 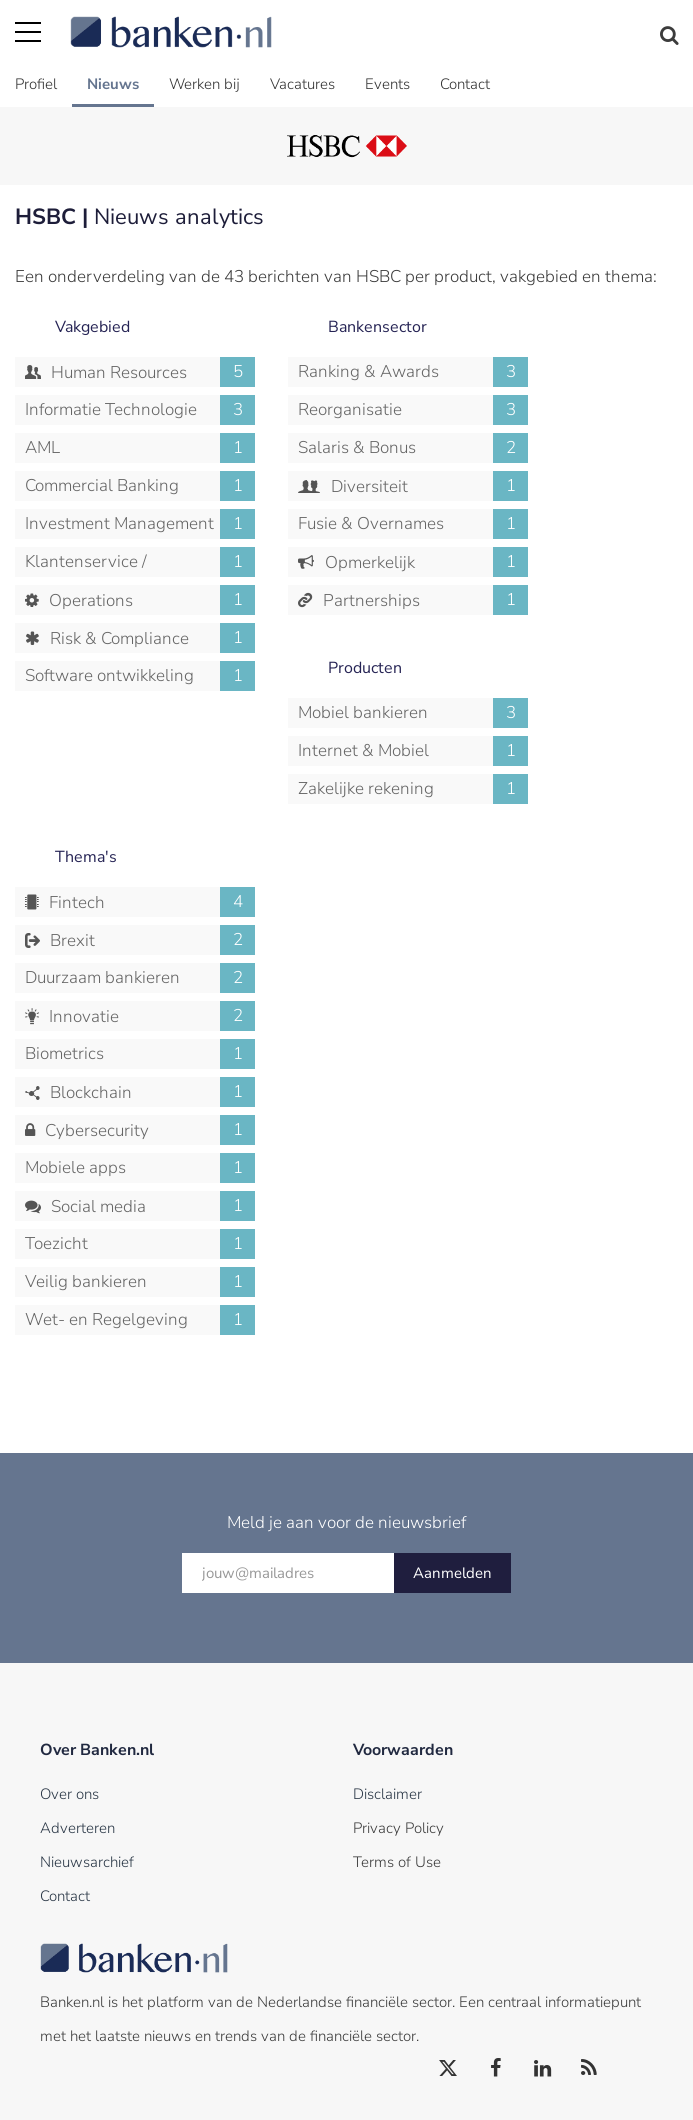 I want to click on Mobiele apps, so click(x=140, y=1168).